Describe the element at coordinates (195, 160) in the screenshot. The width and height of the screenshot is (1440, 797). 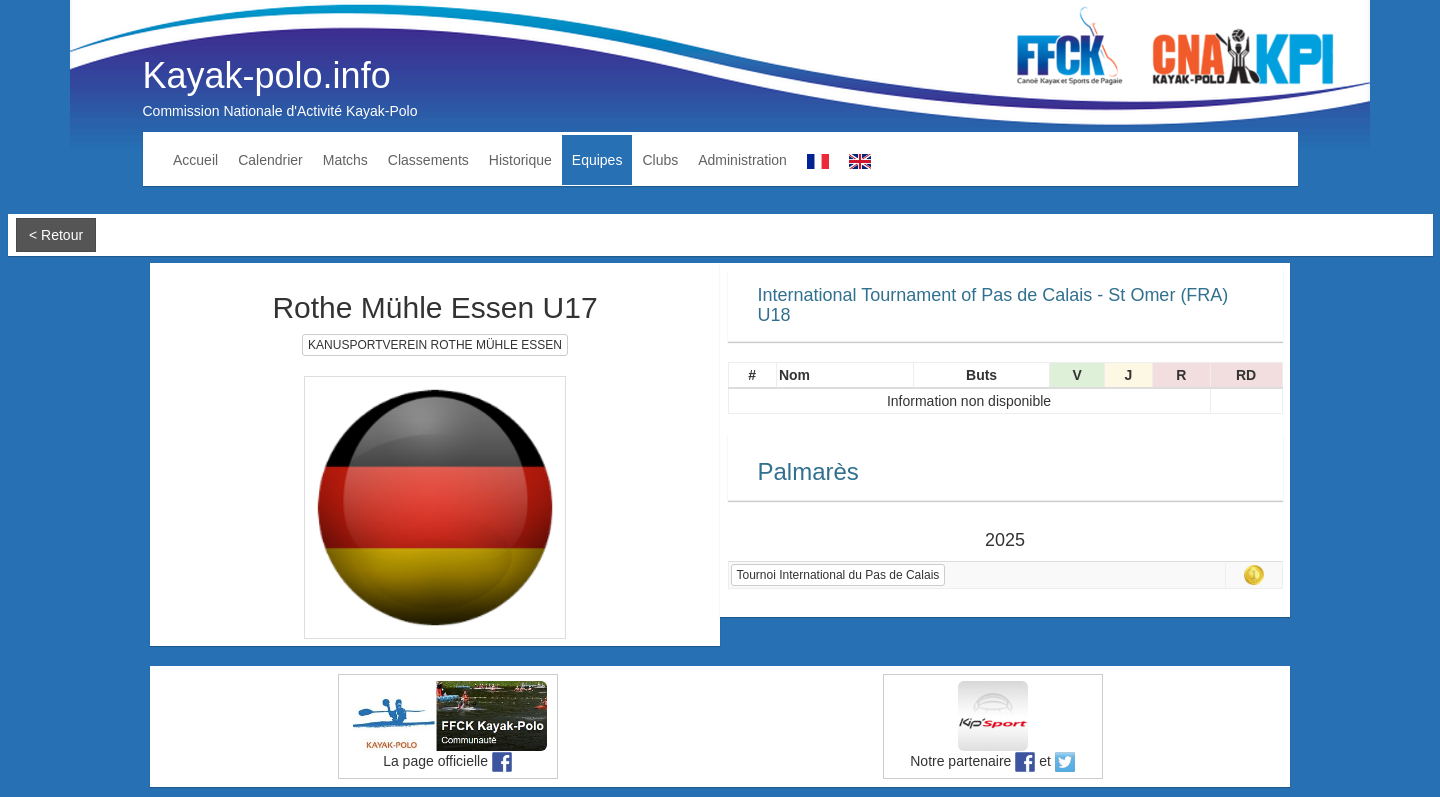
I see `Accueil` at that location.